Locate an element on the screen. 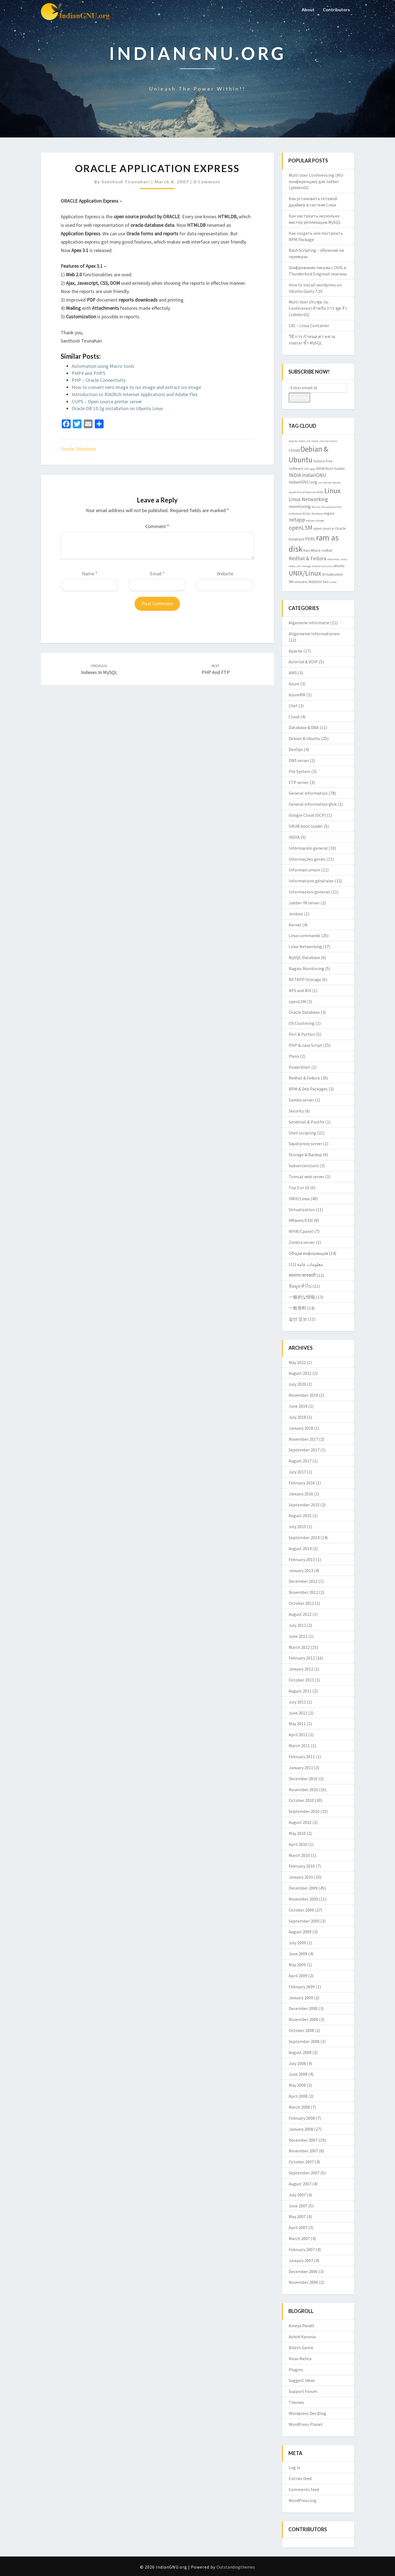  redhat [redhat (3 items)] is located at coordinates (326, 550).